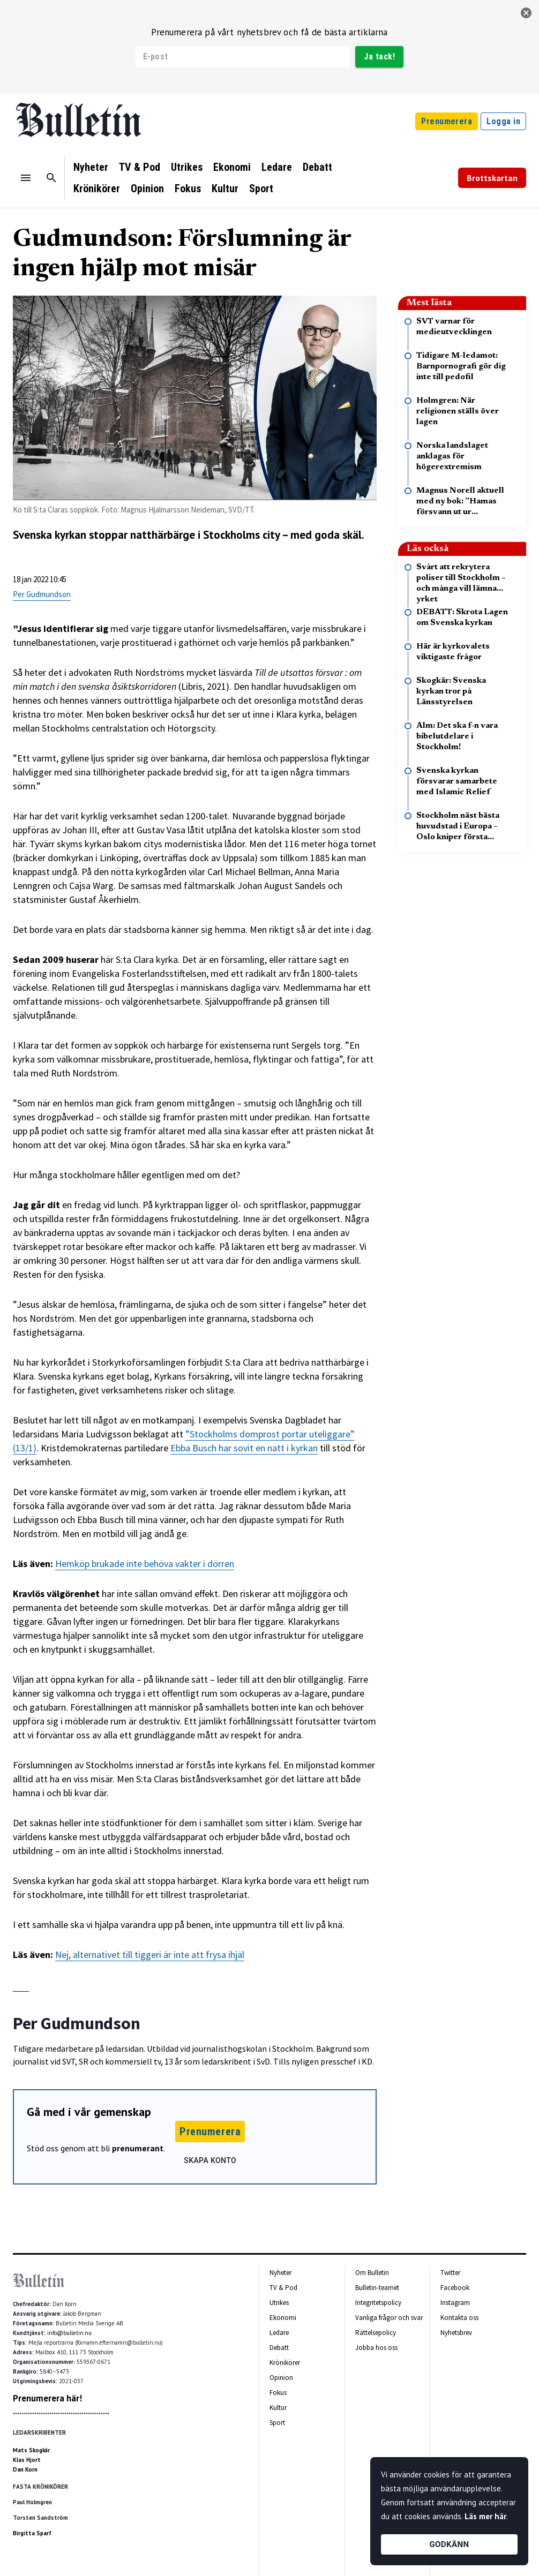 The height and width of the screenshot is (2576, 539). What do you see at coordinates (187, 167) in the screenshot?
I see `Utrikes` at bounding box center [187, 167].